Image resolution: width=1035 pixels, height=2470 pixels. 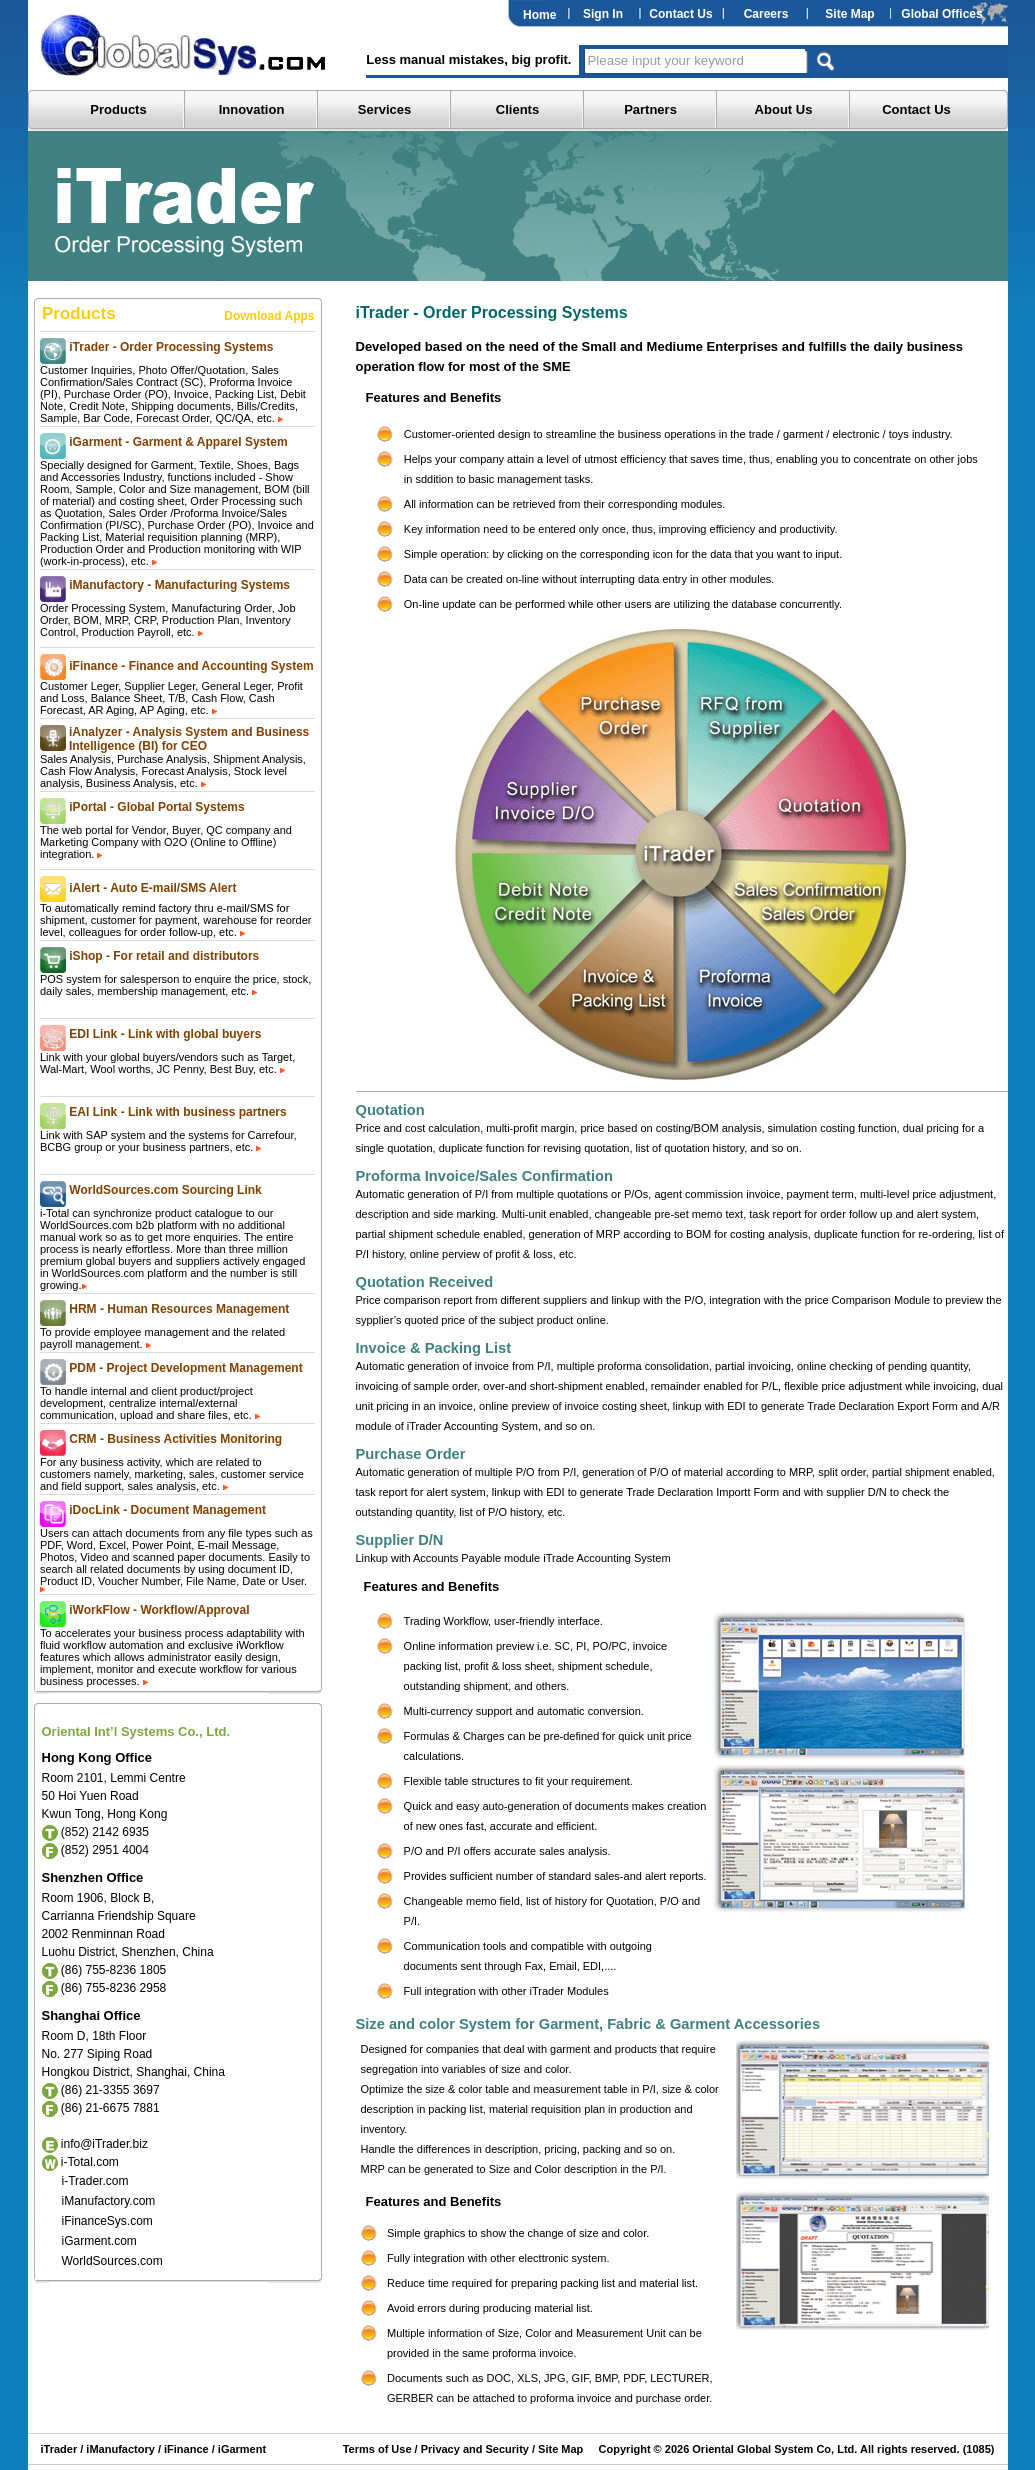 I want to click on Download Apps, so click(x=269, y=316).